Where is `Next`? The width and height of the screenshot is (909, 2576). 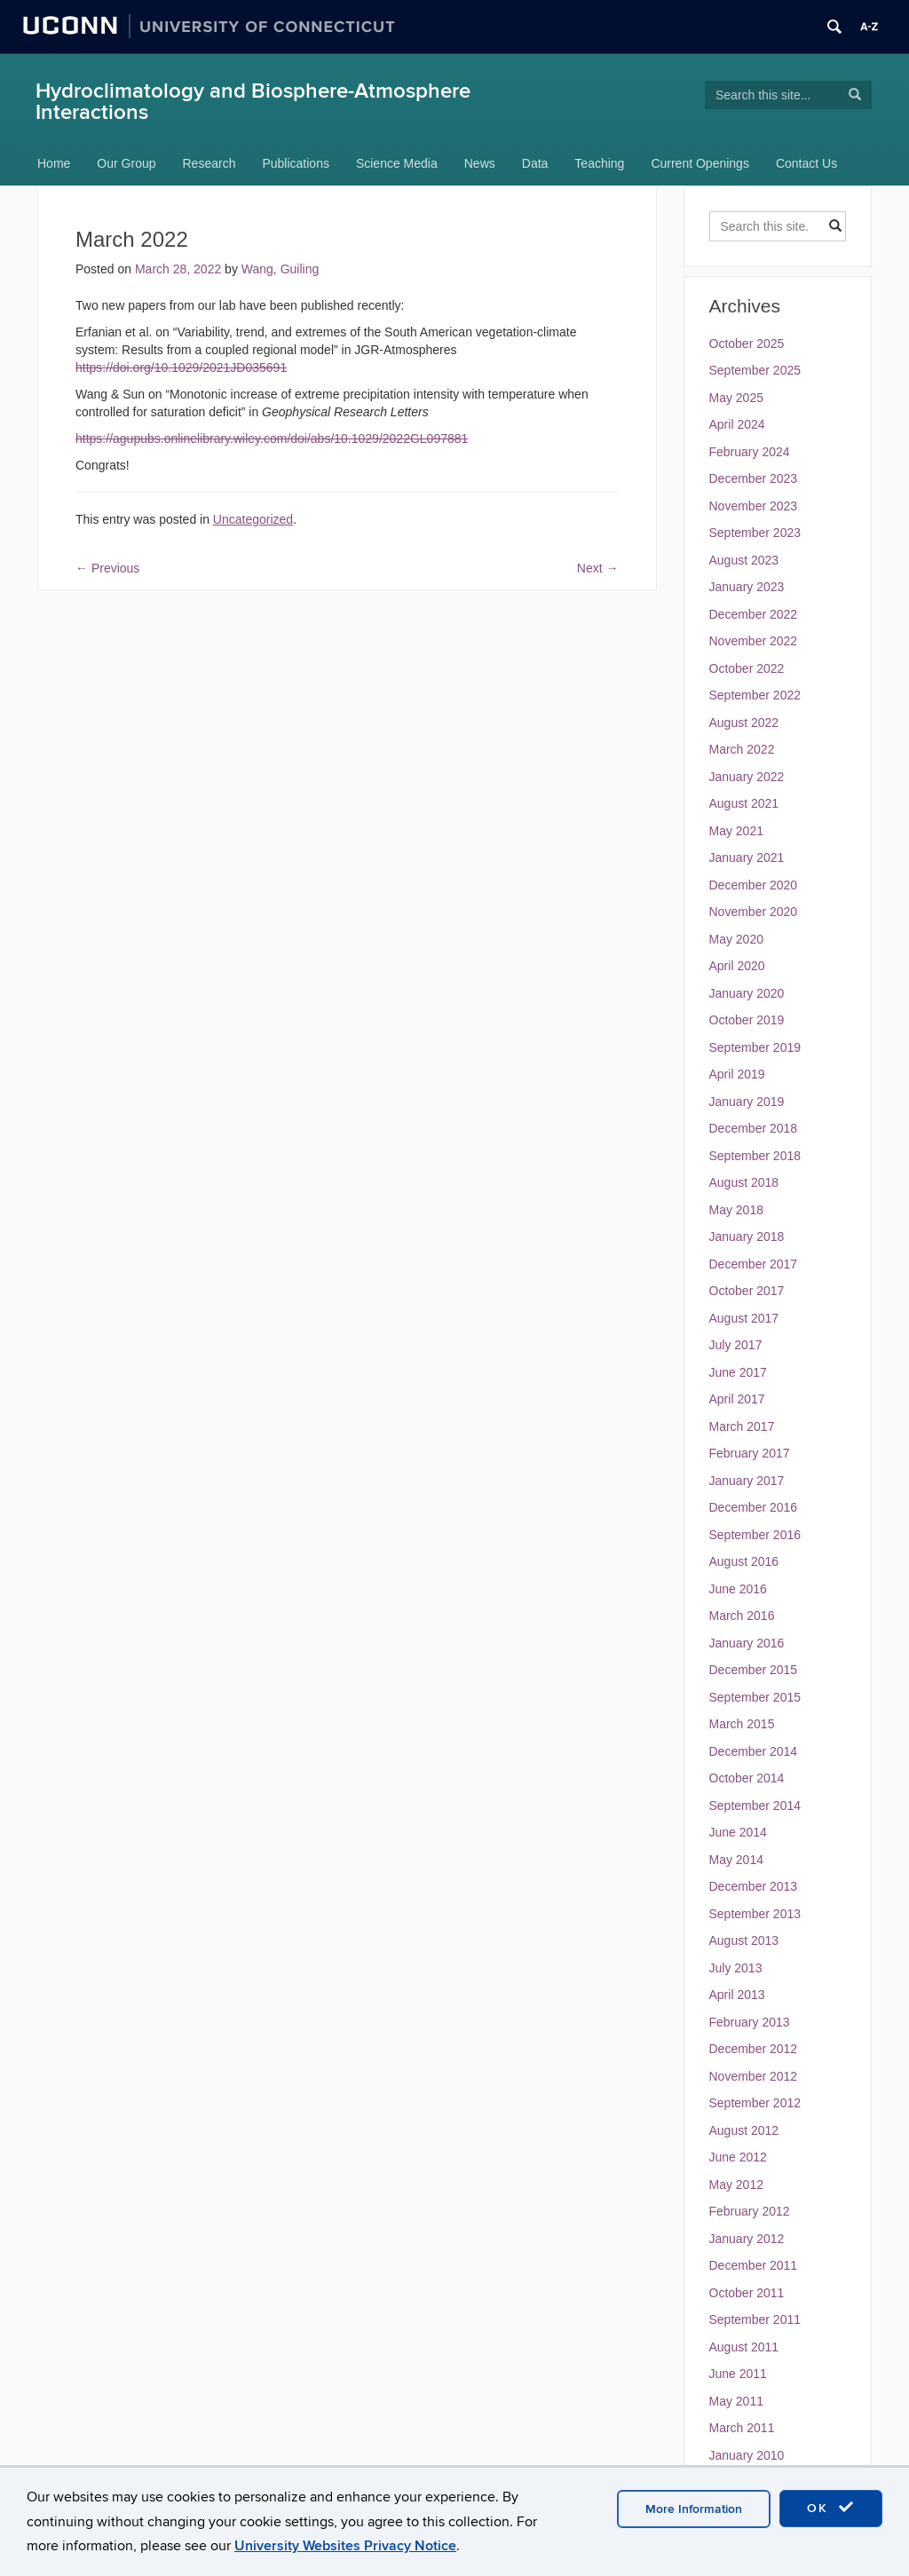 Next is located at coordinates (598, 568).